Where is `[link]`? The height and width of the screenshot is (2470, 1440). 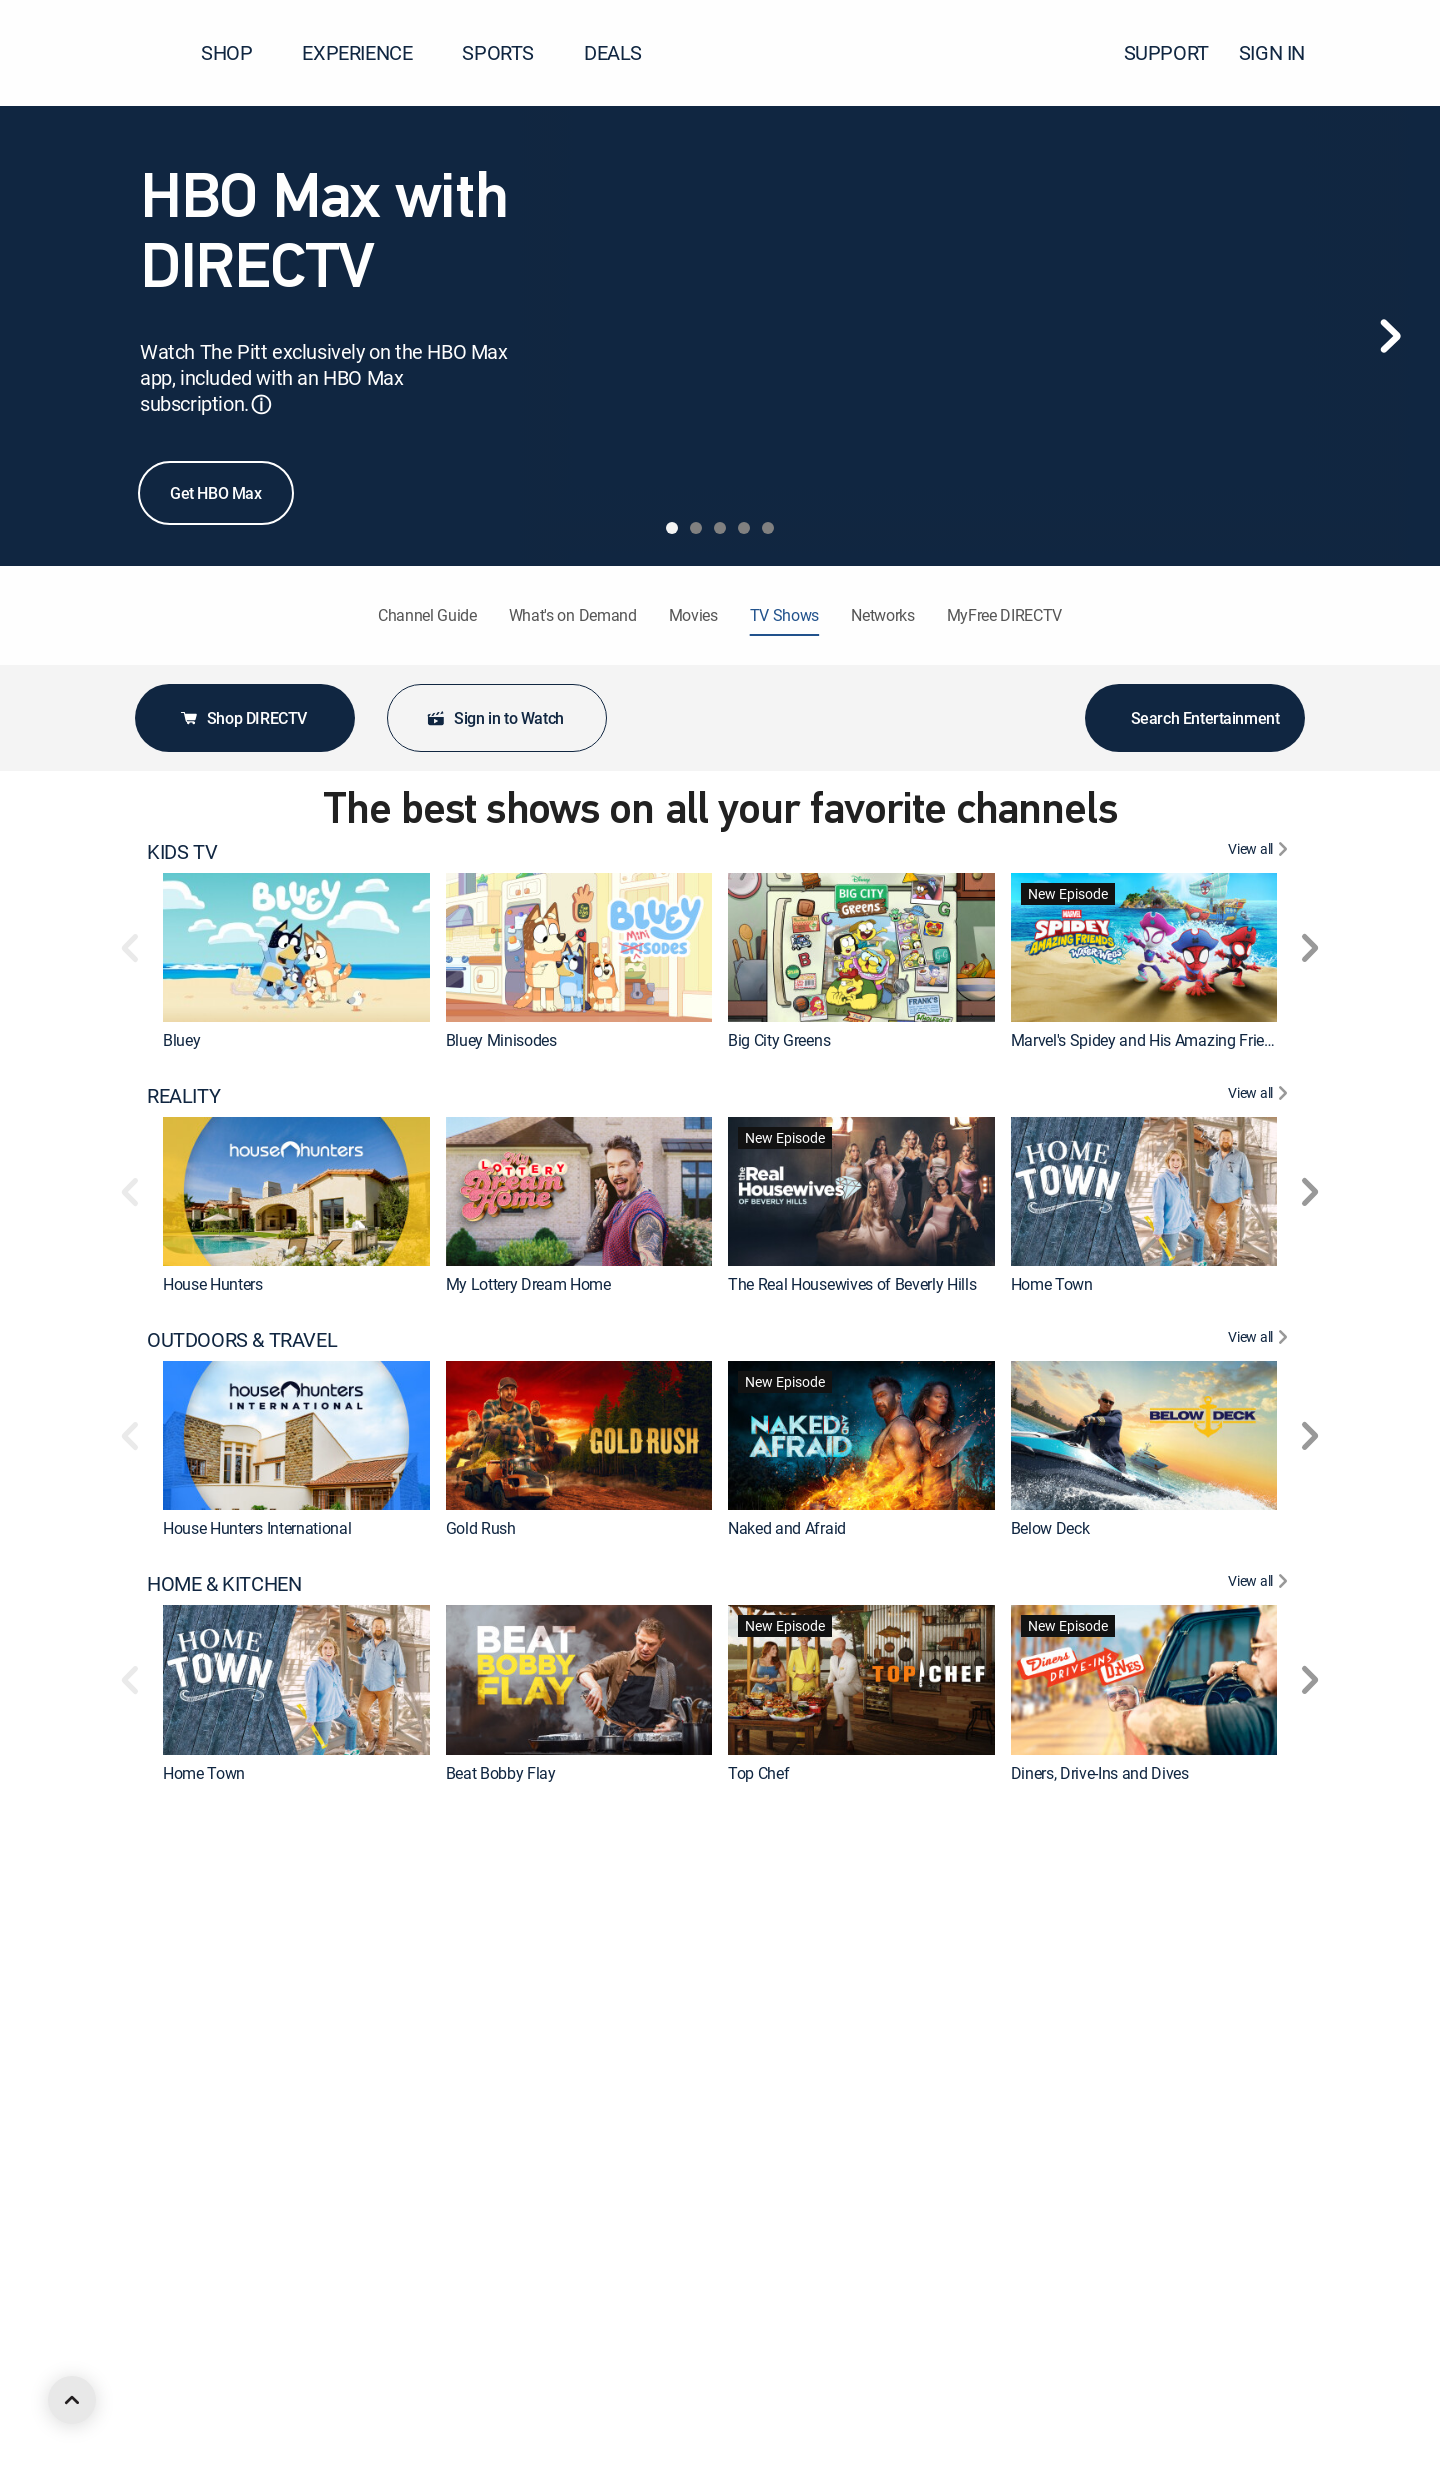
[link] is located at coordinates (296, 947).